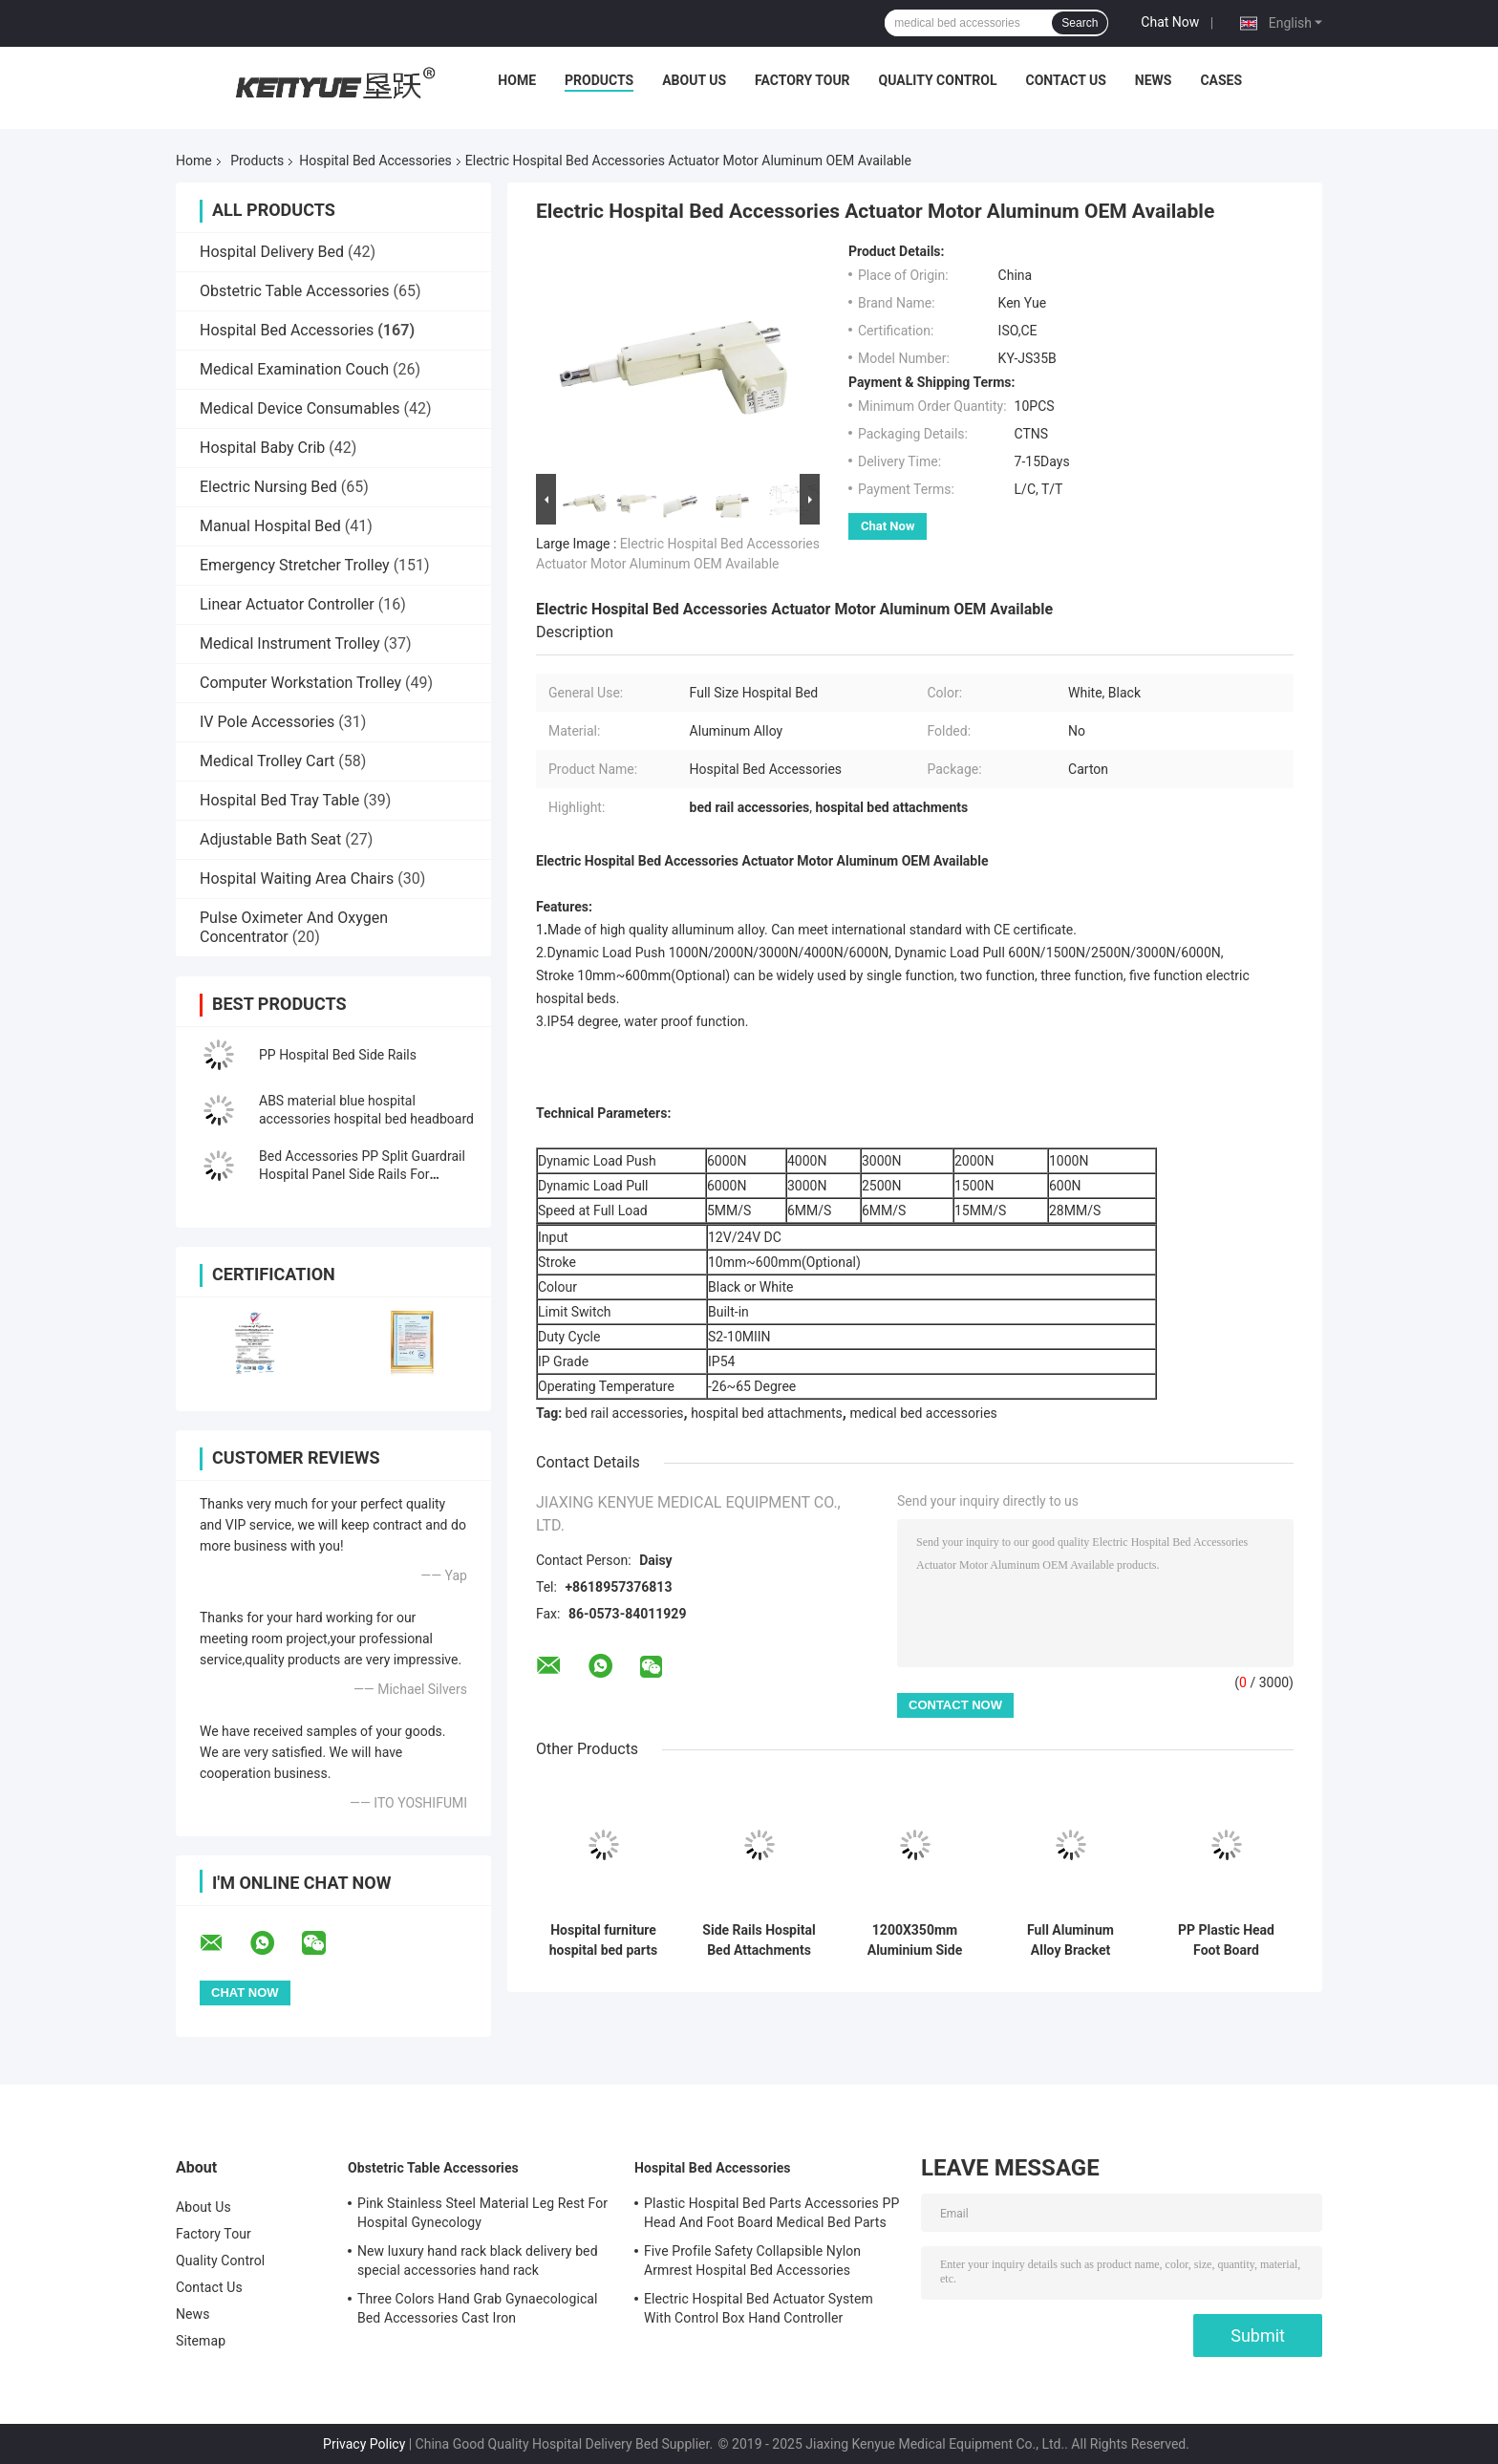 This screenshot has height=2464, width=1498. What do you see at coordinates (364, 2444) in the screenshot?
I see `Privacy Policy` at bounding box center [364, 2444].